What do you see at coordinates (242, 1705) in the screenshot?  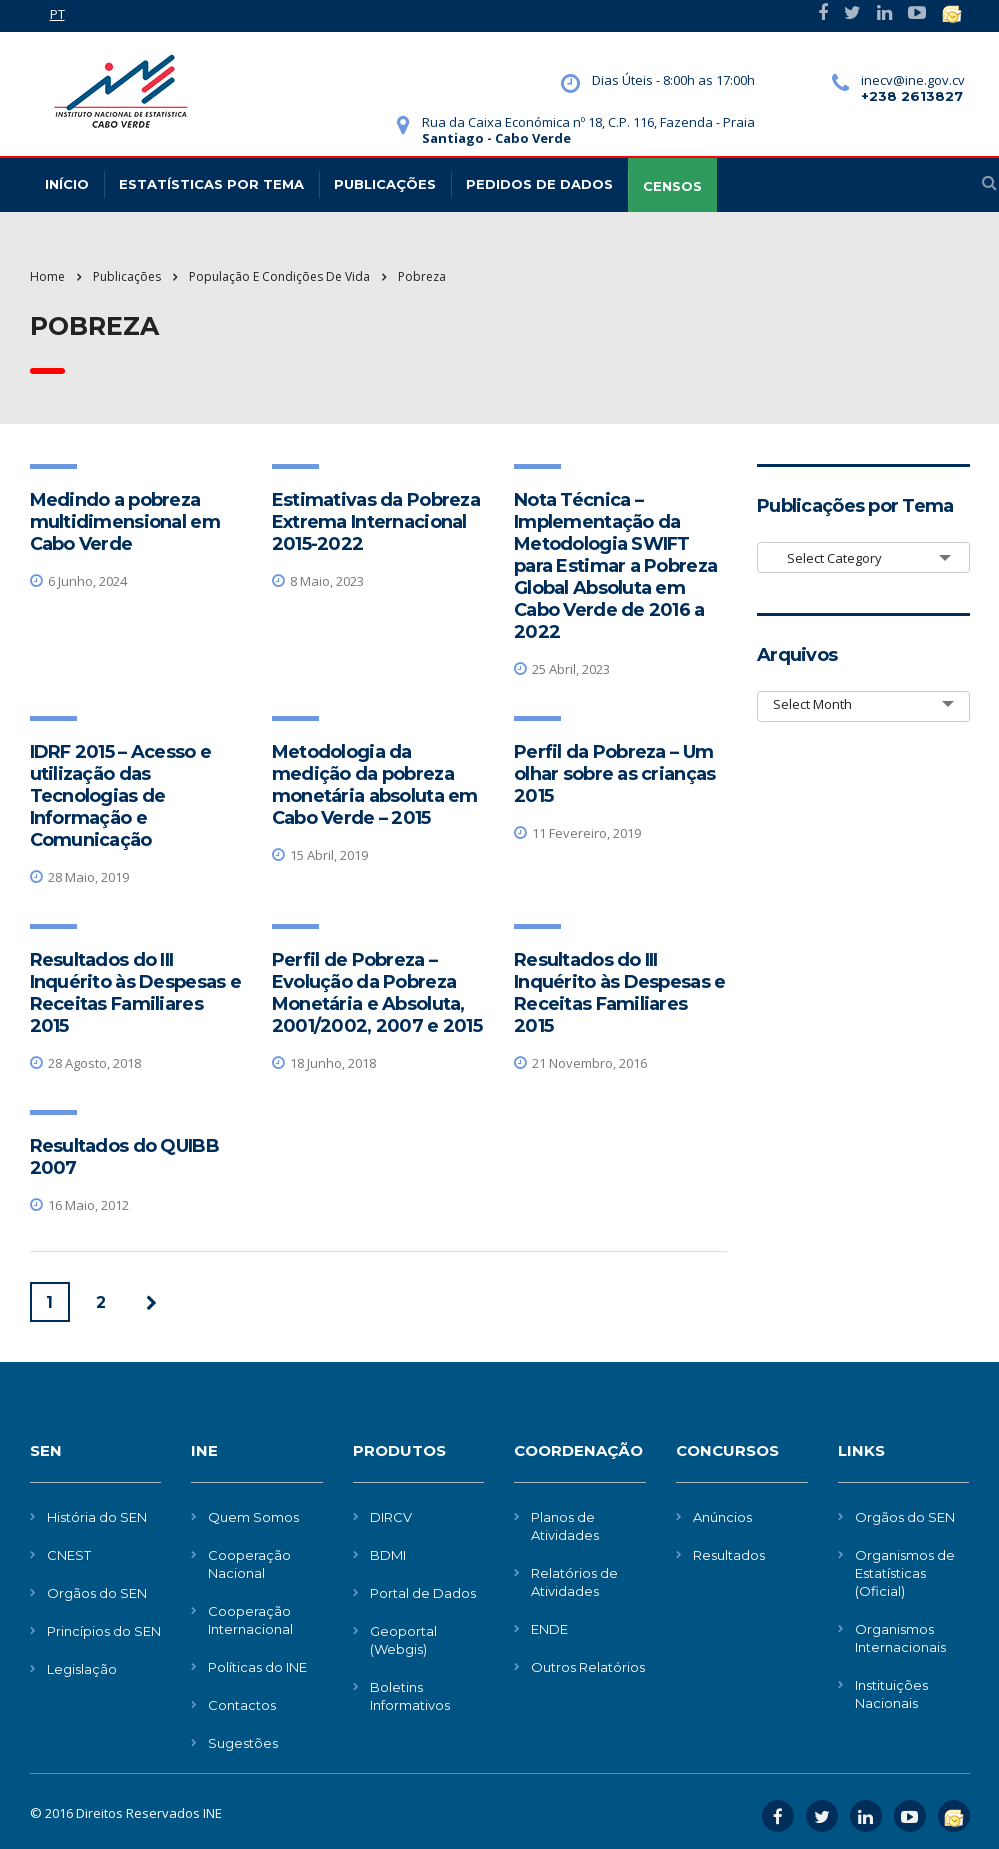 I see `Contactos` at bounding box center [242, 1705].